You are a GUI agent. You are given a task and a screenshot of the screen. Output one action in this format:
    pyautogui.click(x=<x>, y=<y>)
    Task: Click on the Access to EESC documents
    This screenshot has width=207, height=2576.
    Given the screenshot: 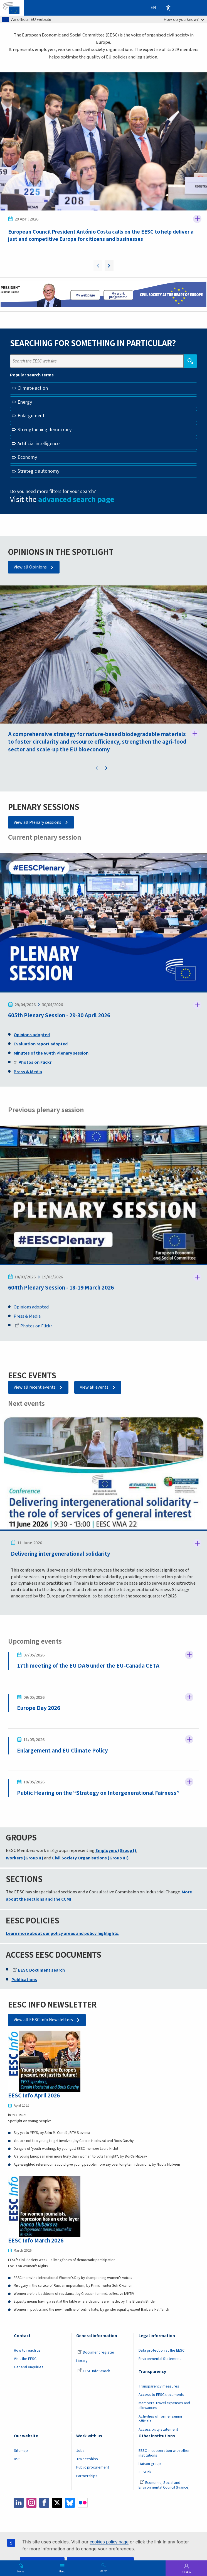 What is the action you would take?
    pyautogui.click(x=161, y=2395)
    